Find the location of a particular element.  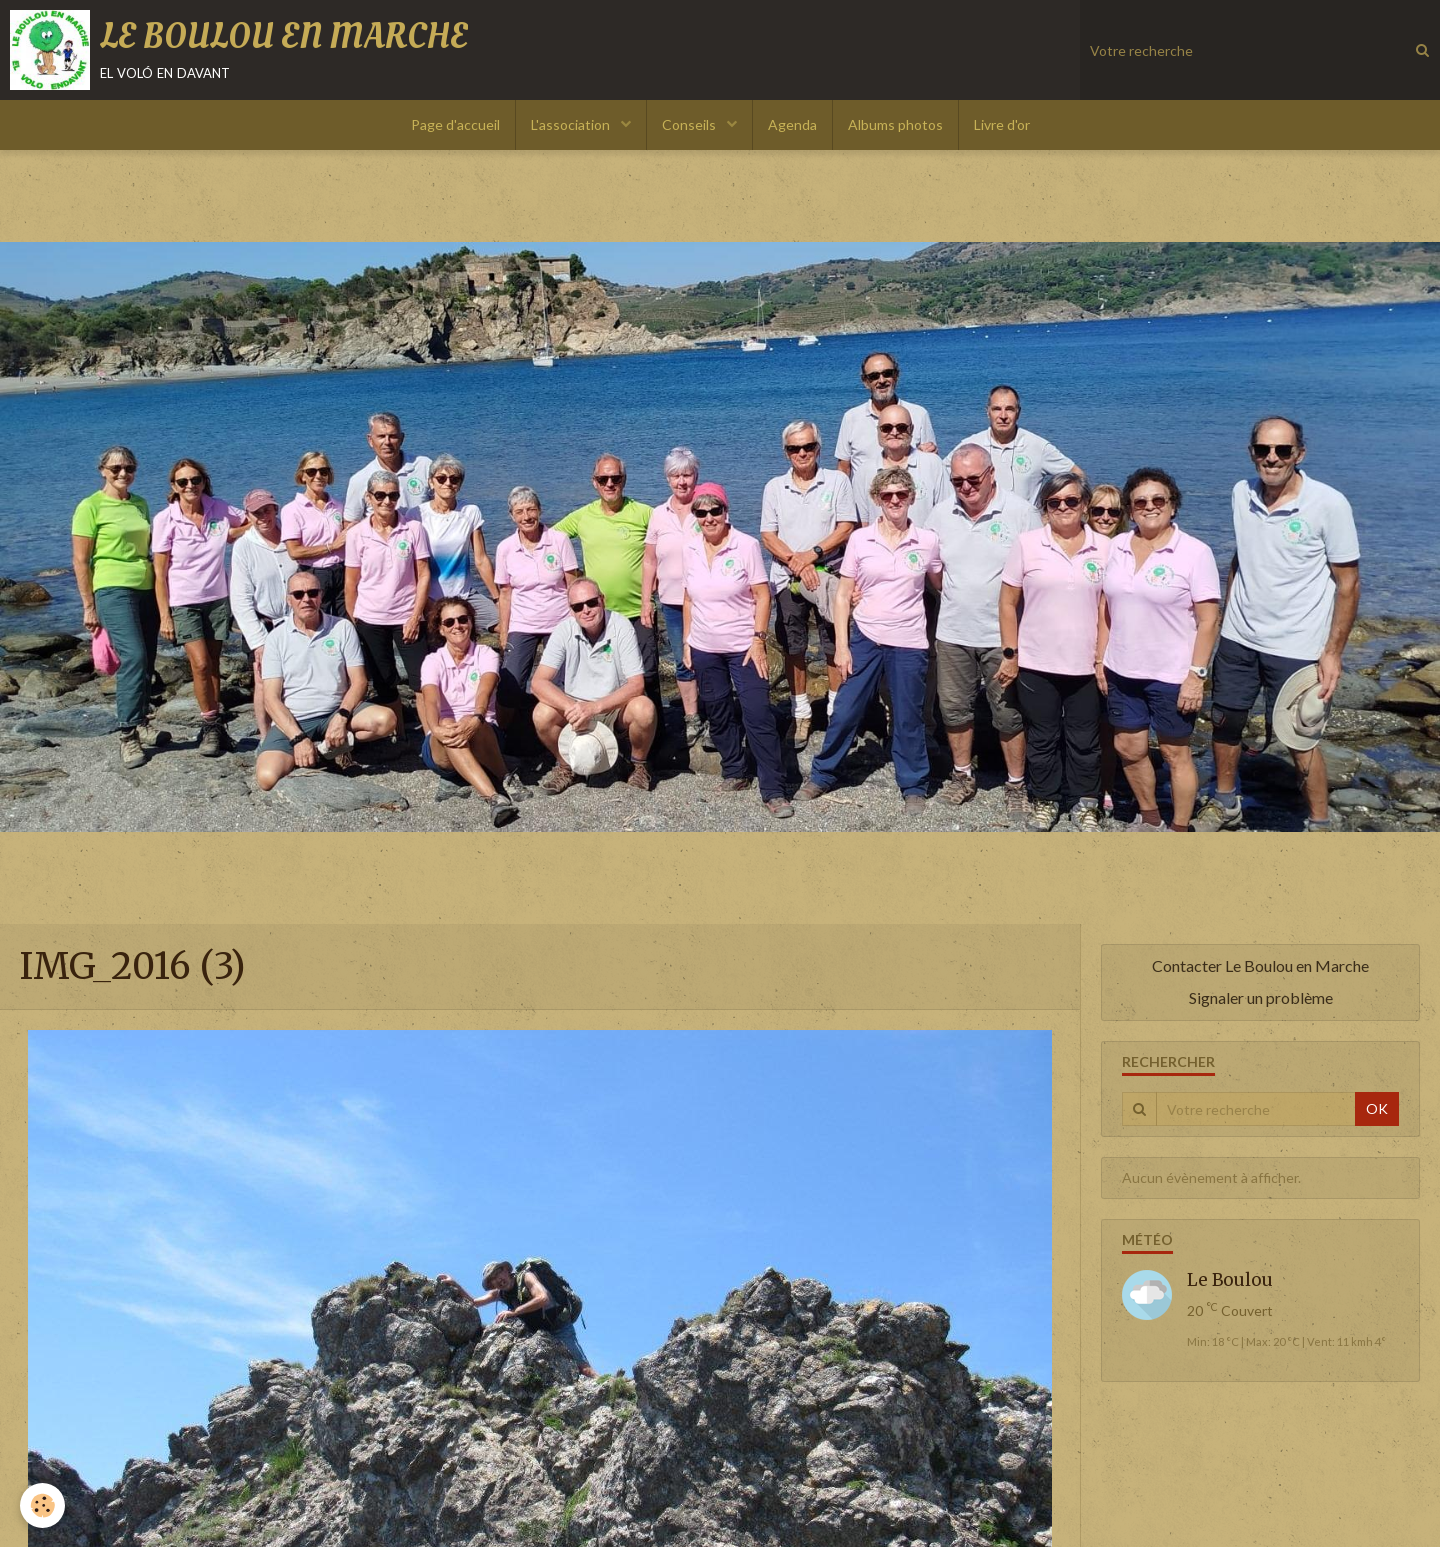

Livre d'or is located at coordinates (1002, 124).